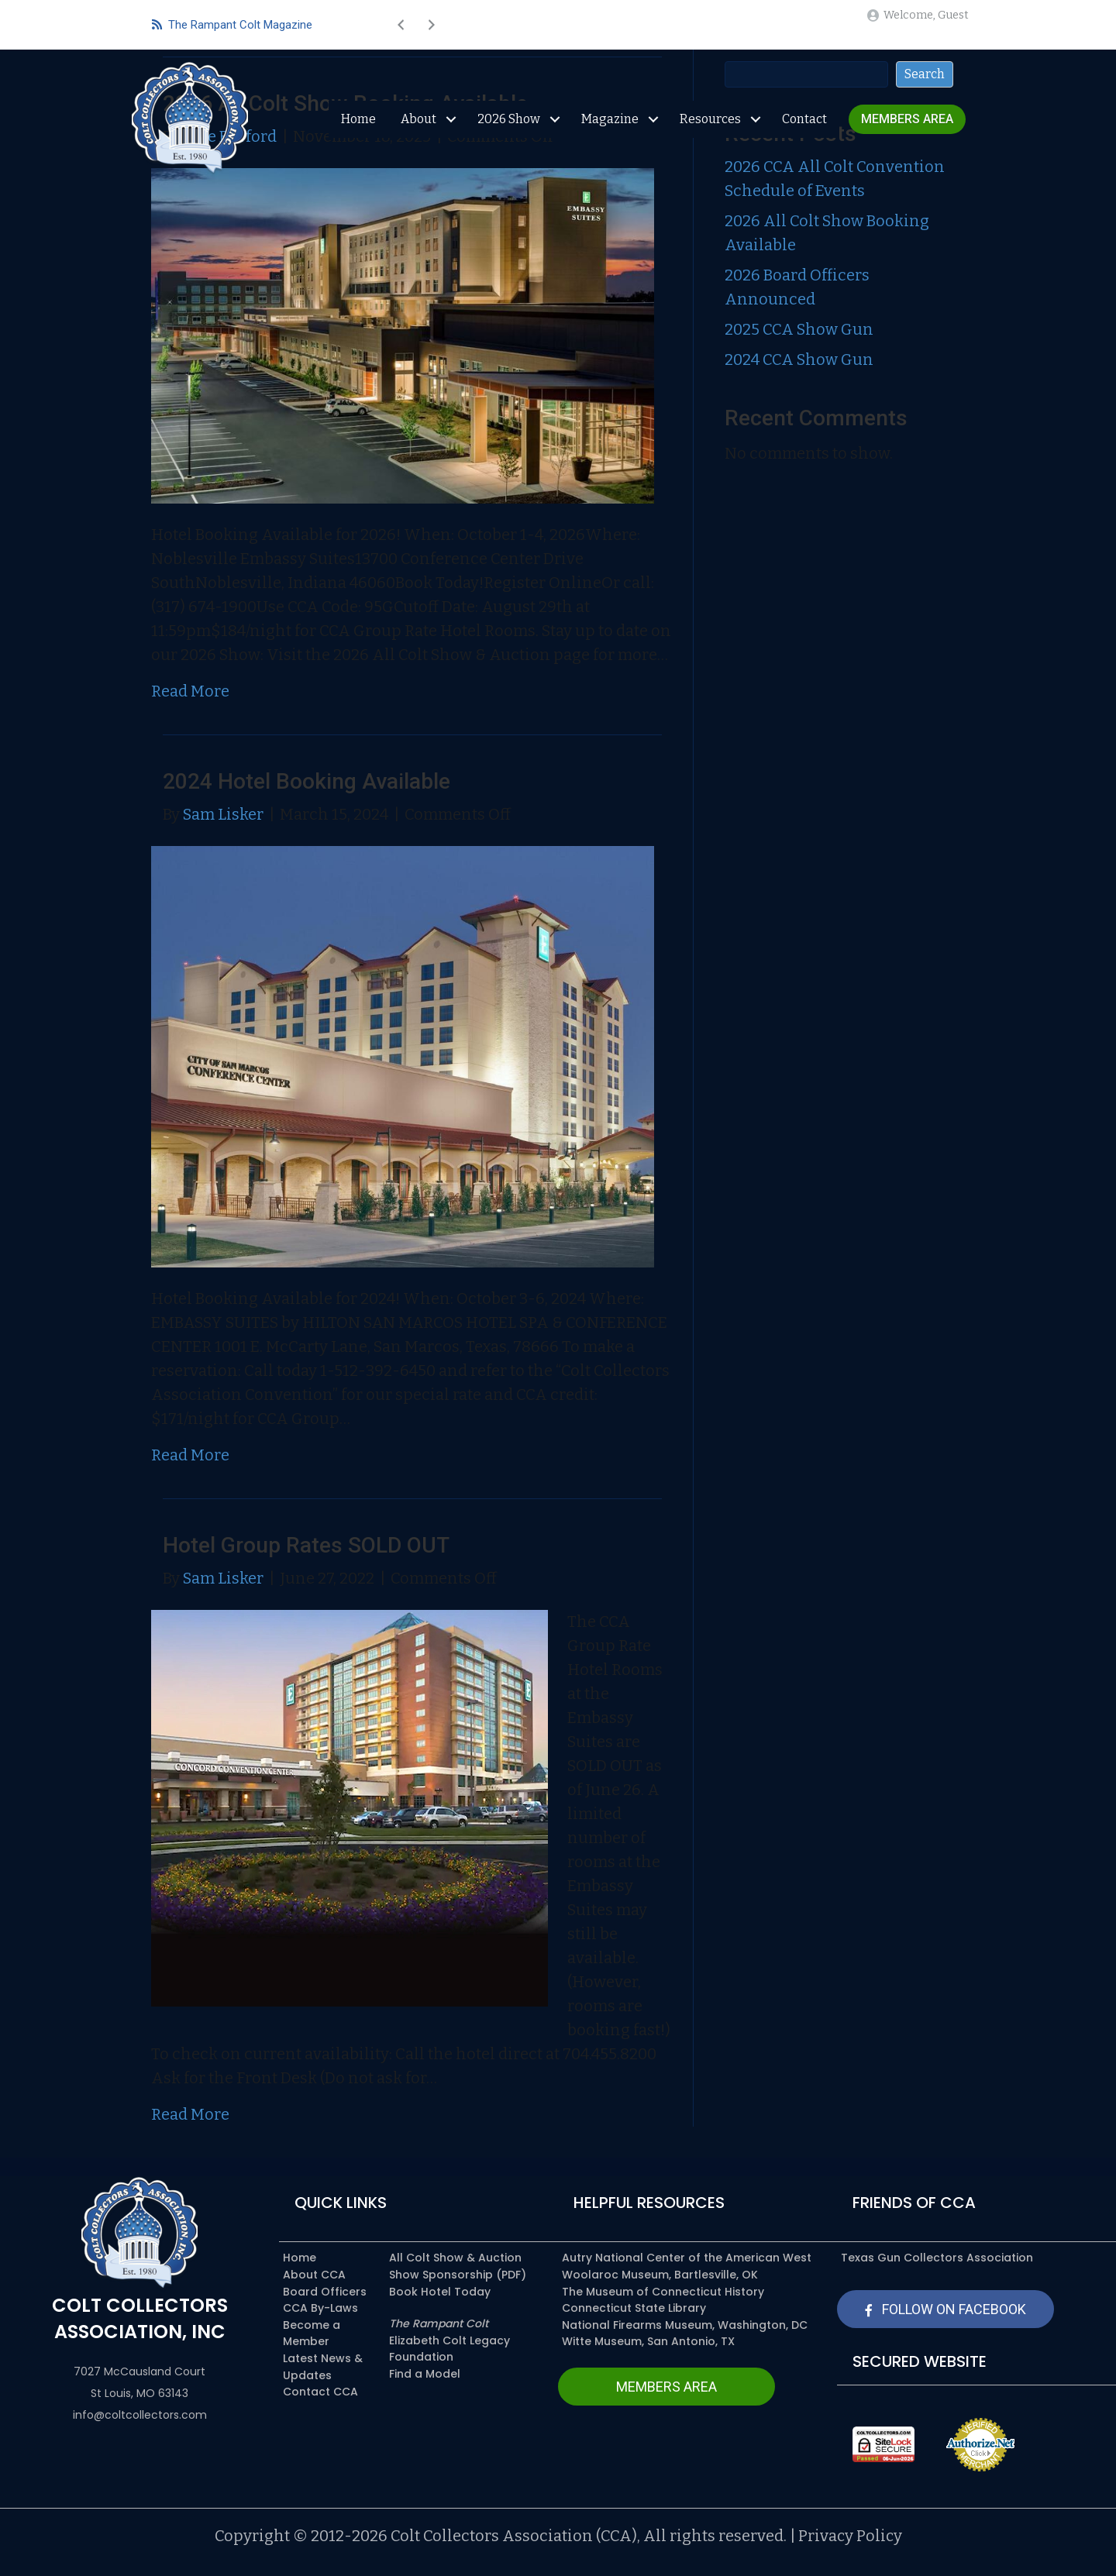  Describe the element at coordinates (232, 25) in the screenshot. I see `The Rampant Colt Magazine` at that location.